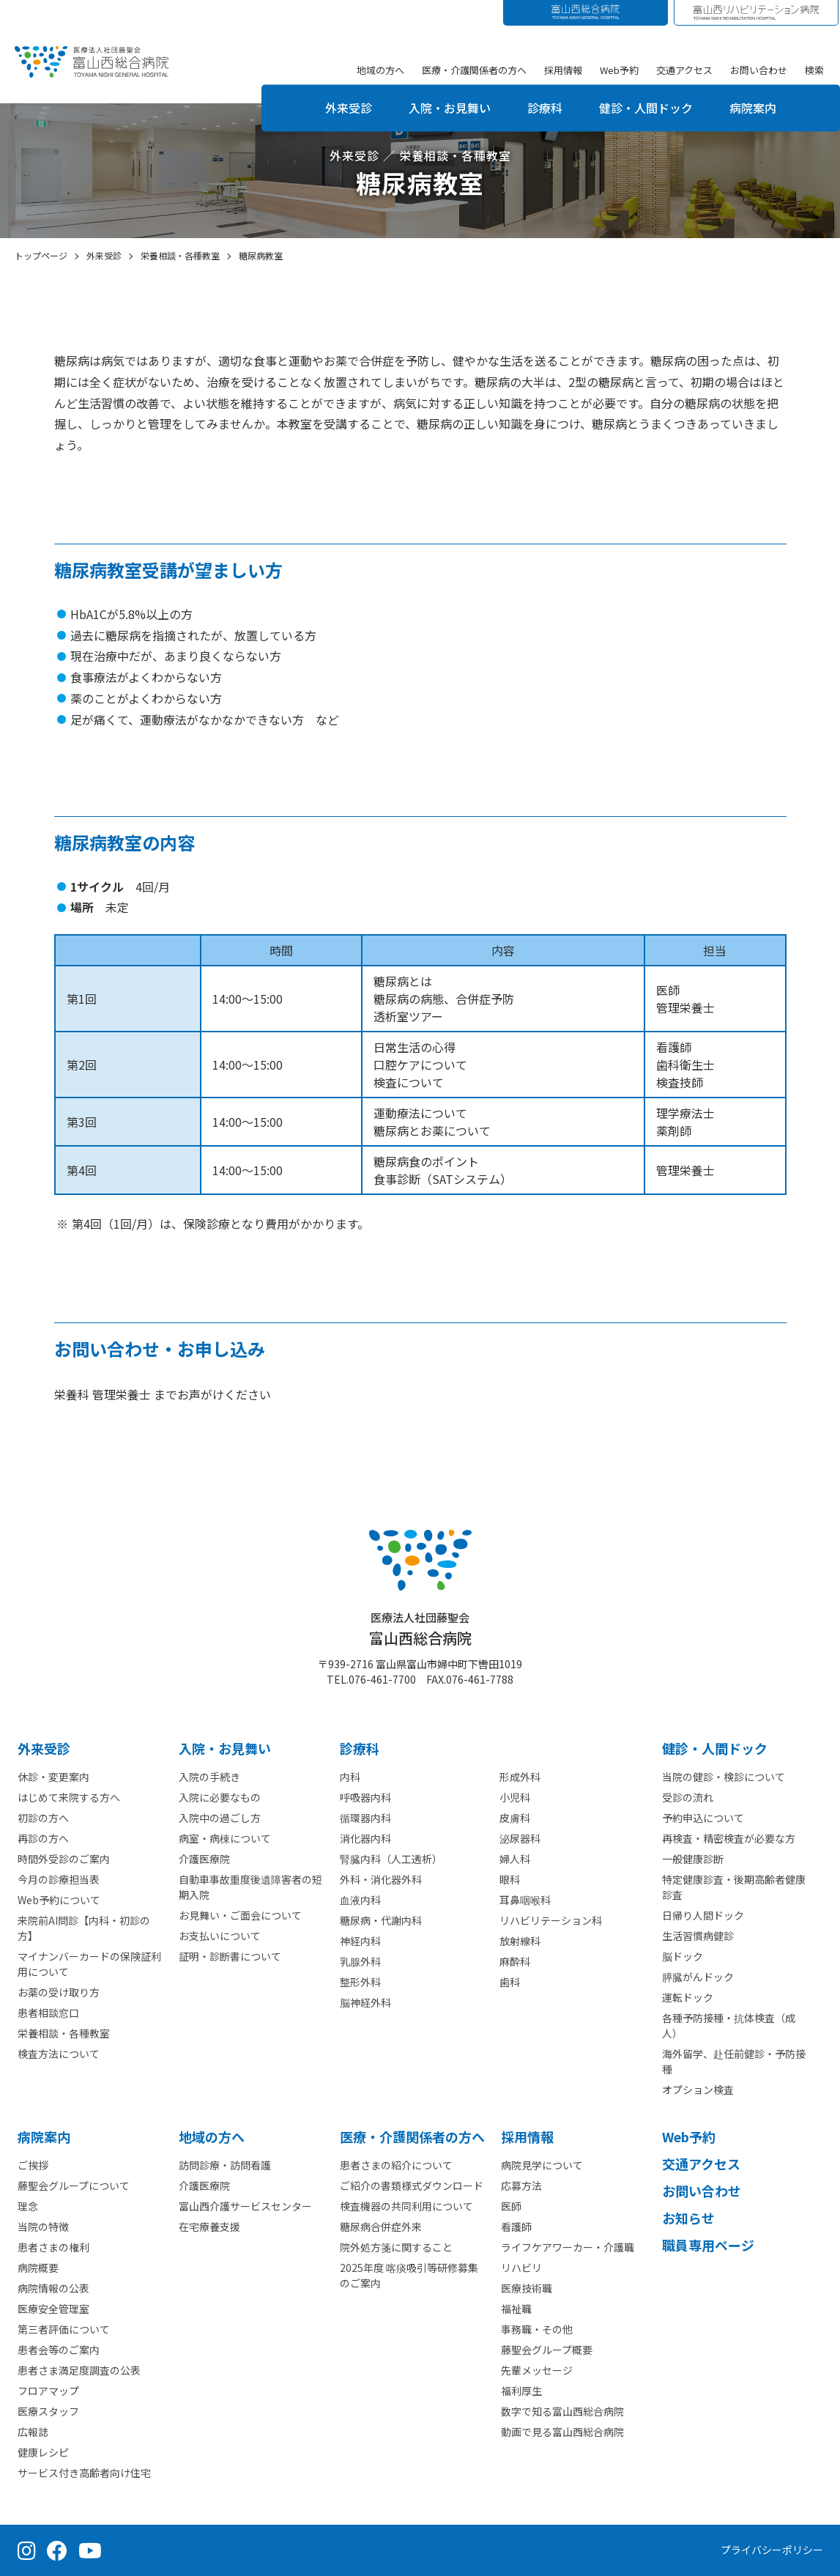  Describe the element at coordinates (53, 2247) in the screenshot. I see `患者さまの権利` at that location.